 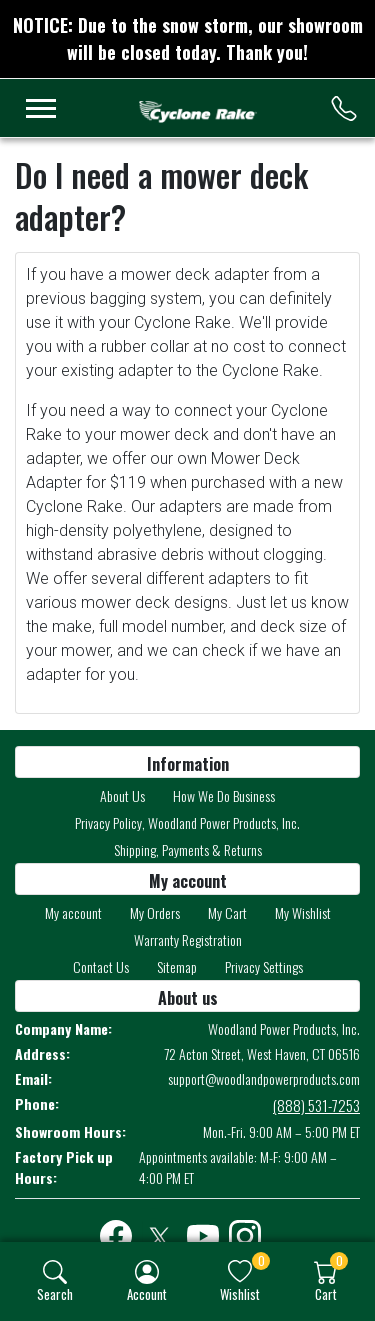 What do you see at coordinates (101, 966) in the screenshot?
I see `Contact Us` at bounding box center [101, 966].